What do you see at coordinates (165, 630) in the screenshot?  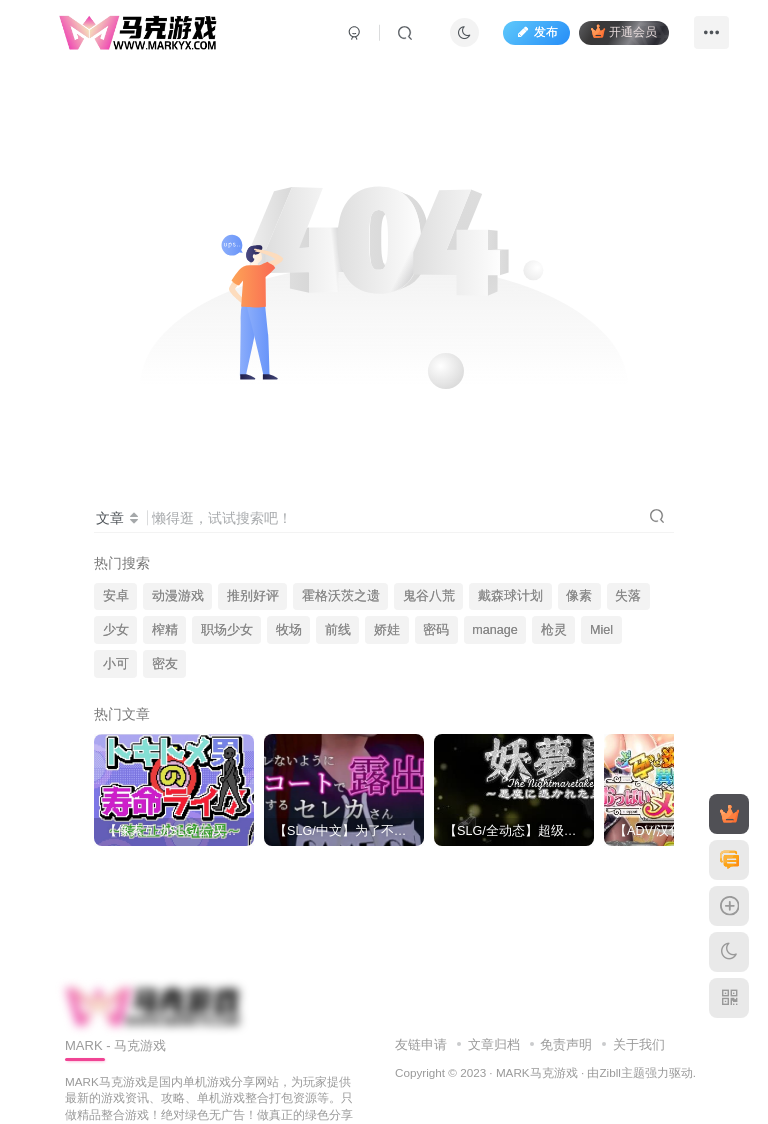 I see `榨精` at bounding box center [165, 630].